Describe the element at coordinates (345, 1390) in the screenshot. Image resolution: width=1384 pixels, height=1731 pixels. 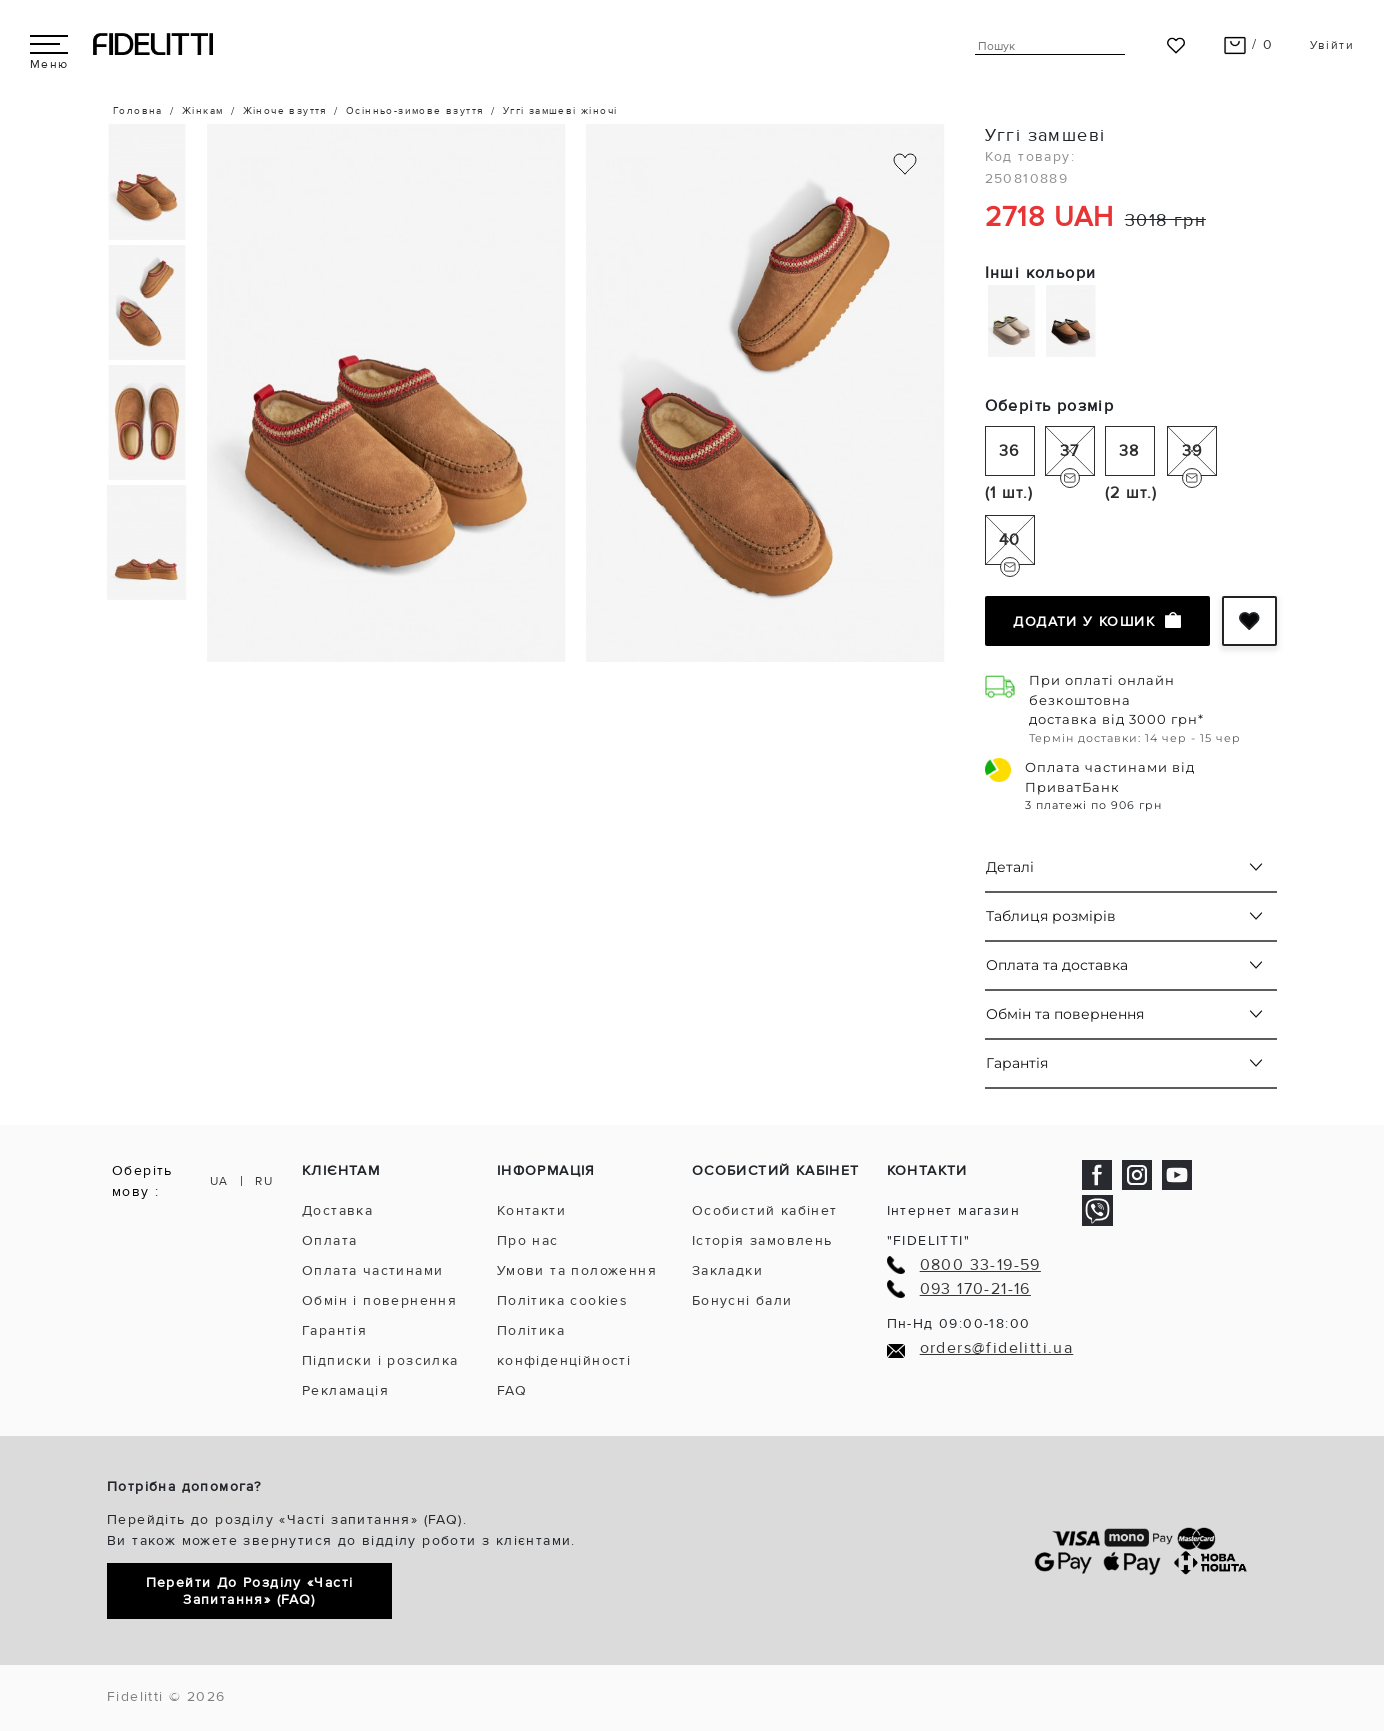
I see `Рекламація` at that location.